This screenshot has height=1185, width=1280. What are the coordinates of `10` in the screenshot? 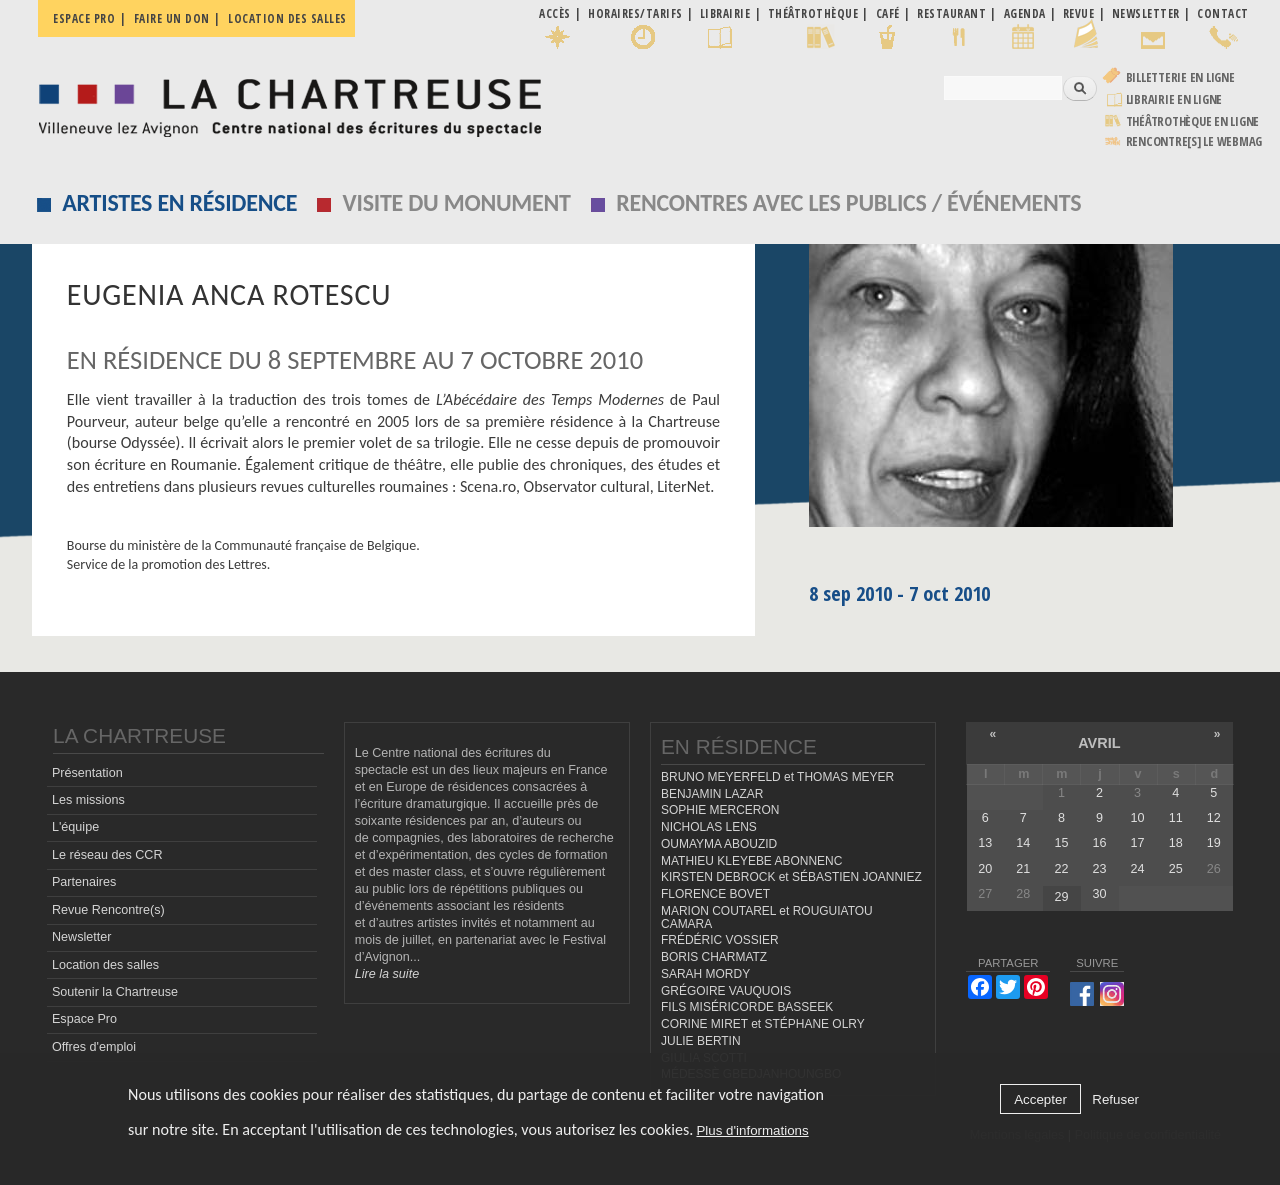 It's located at (1138, 818).